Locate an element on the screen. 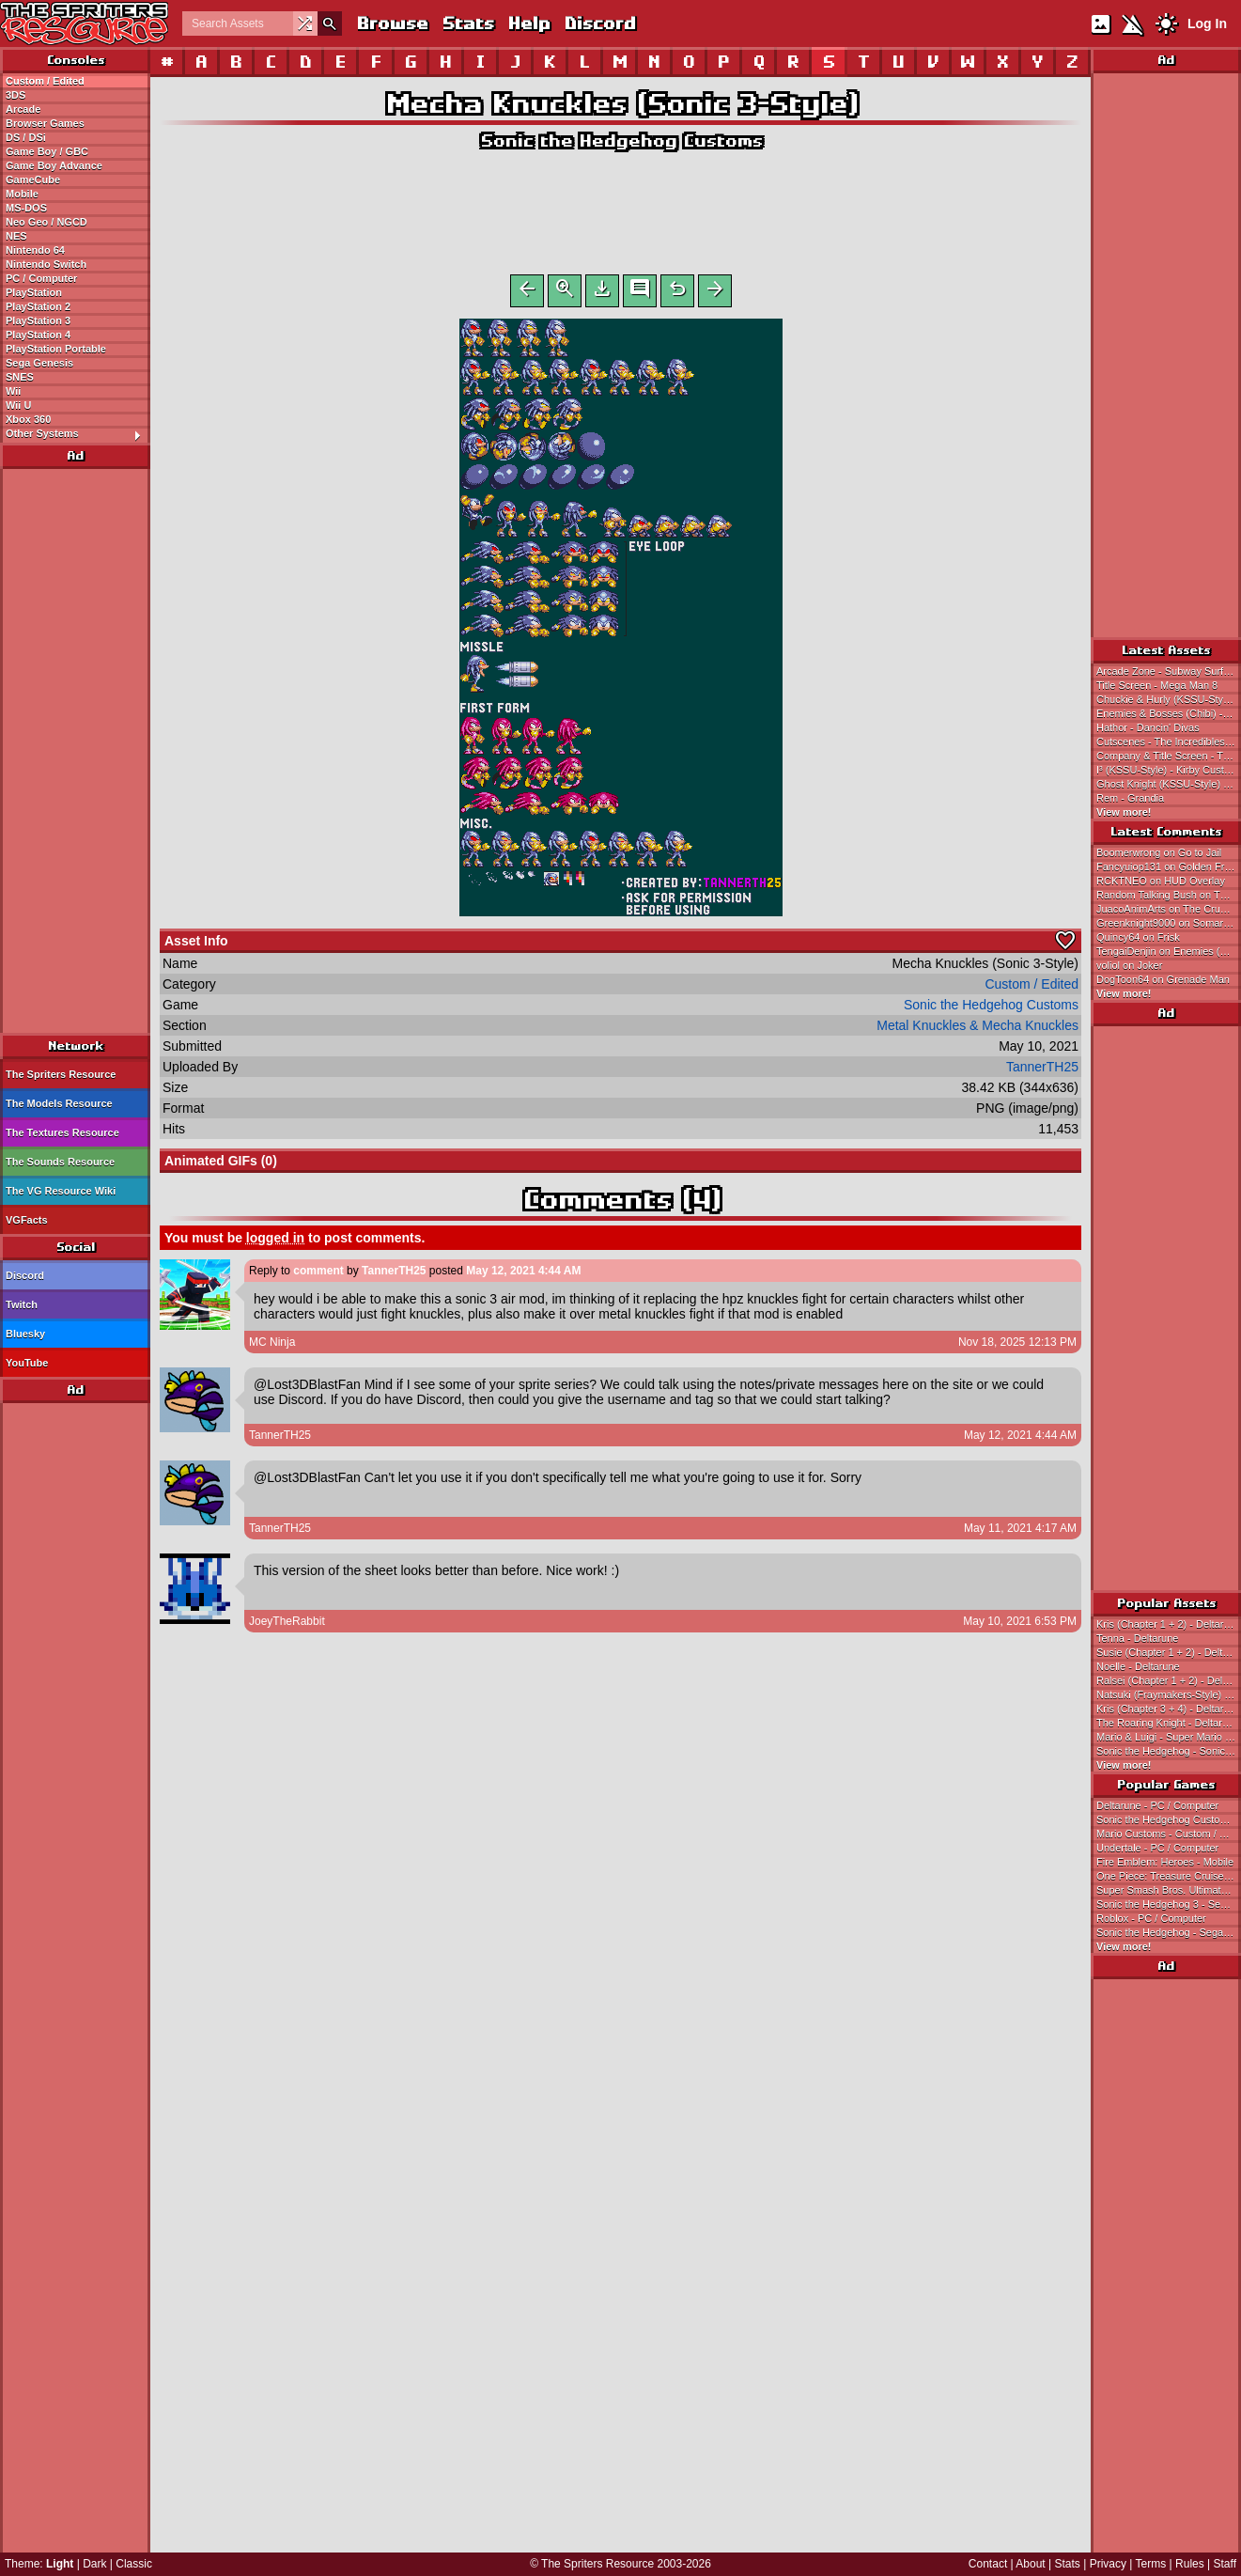 Image resolution: width=1241 pixels, height=2576 pixels. RCKTNEO on HUD Overlay is located at coordinates (1160, 880).